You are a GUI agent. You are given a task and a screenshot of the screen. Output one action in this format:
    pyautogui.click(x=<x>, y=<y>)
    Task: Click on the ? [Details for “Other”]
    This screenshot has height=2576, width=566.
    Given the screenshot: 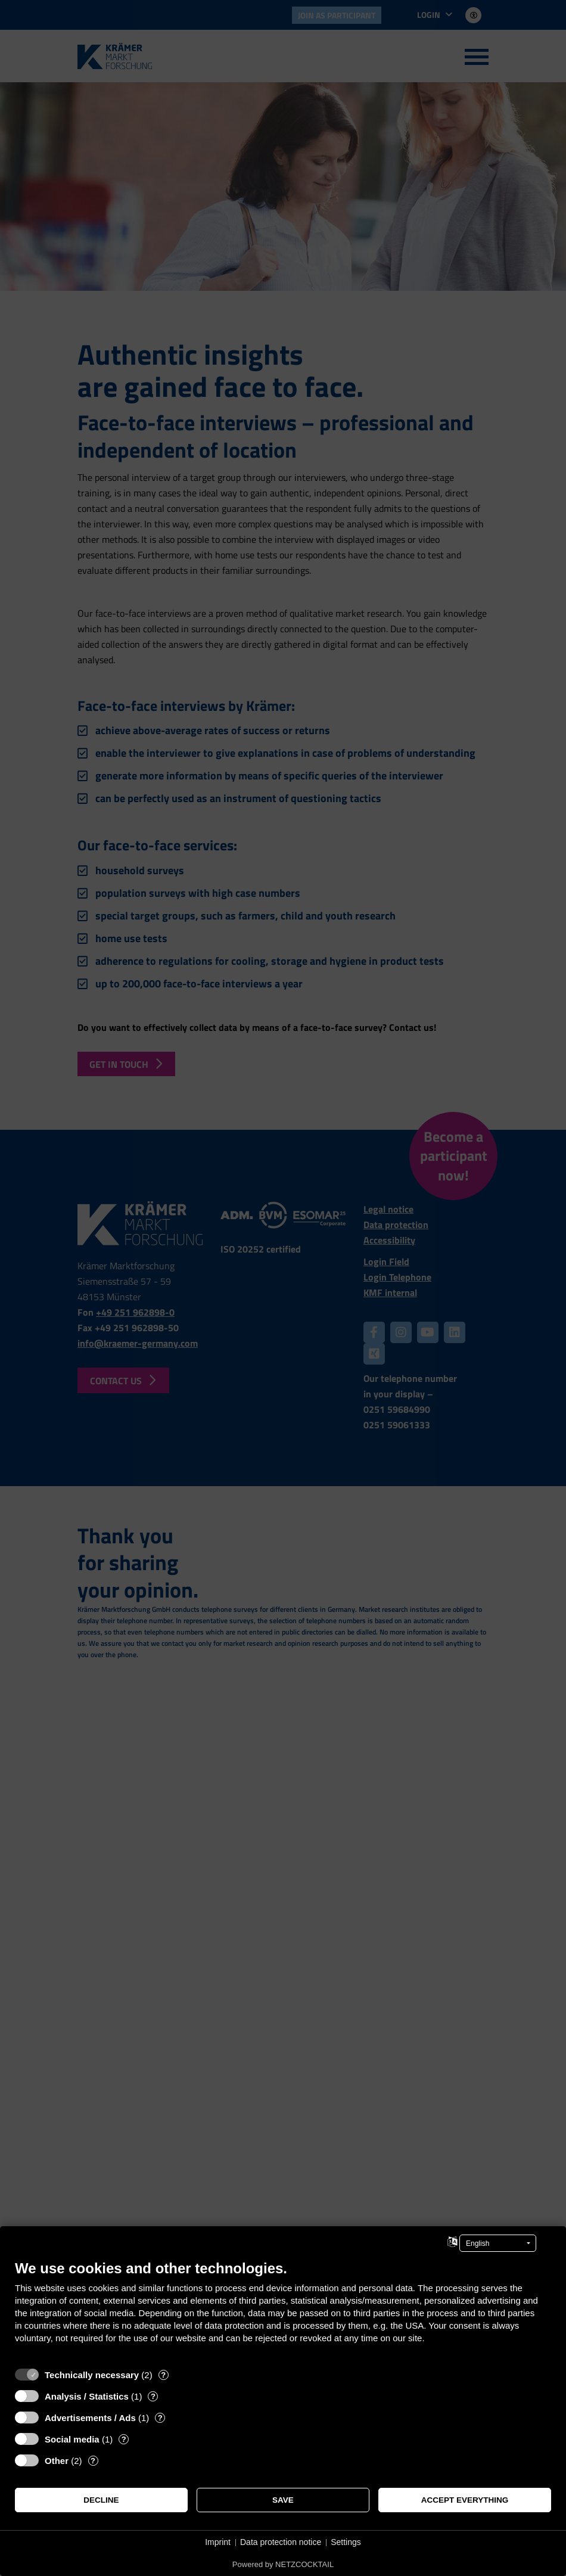 What is the action you would take?
    pyautogui.click(x=93, y=2460)
    